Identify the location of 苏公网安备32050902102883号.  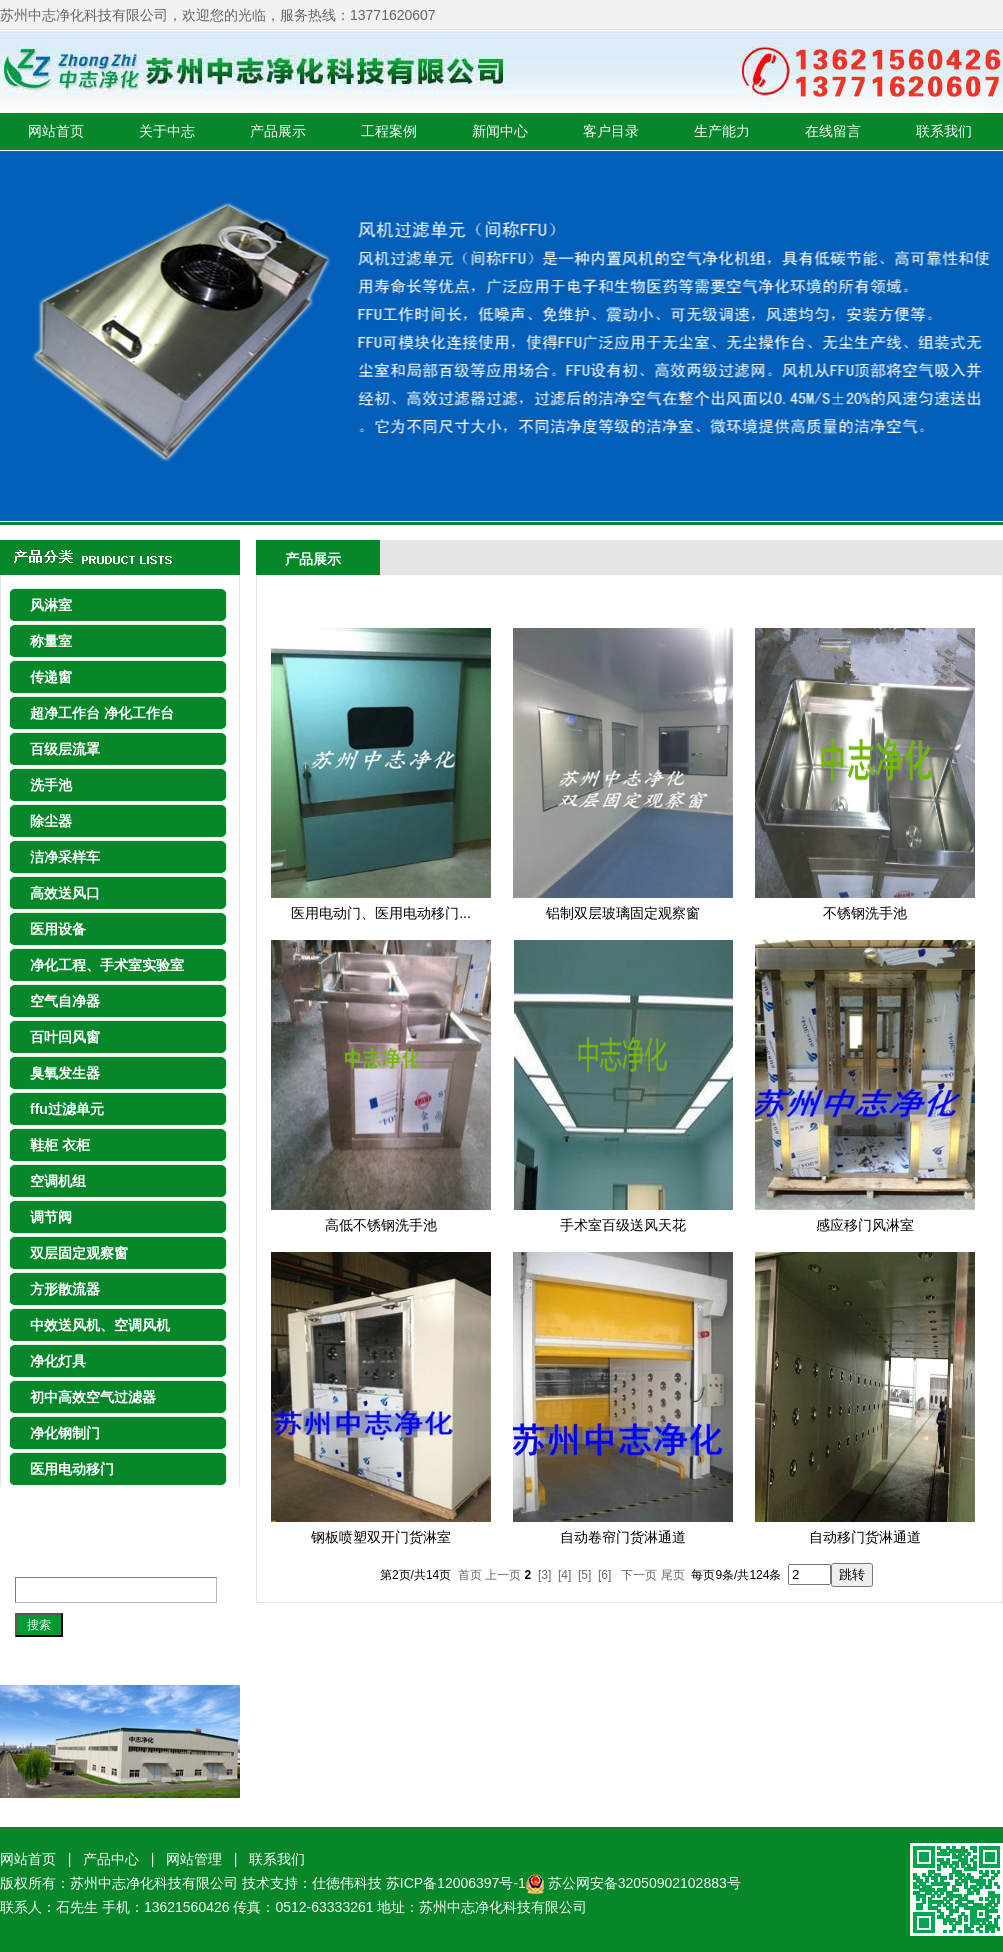
(644, 1883).